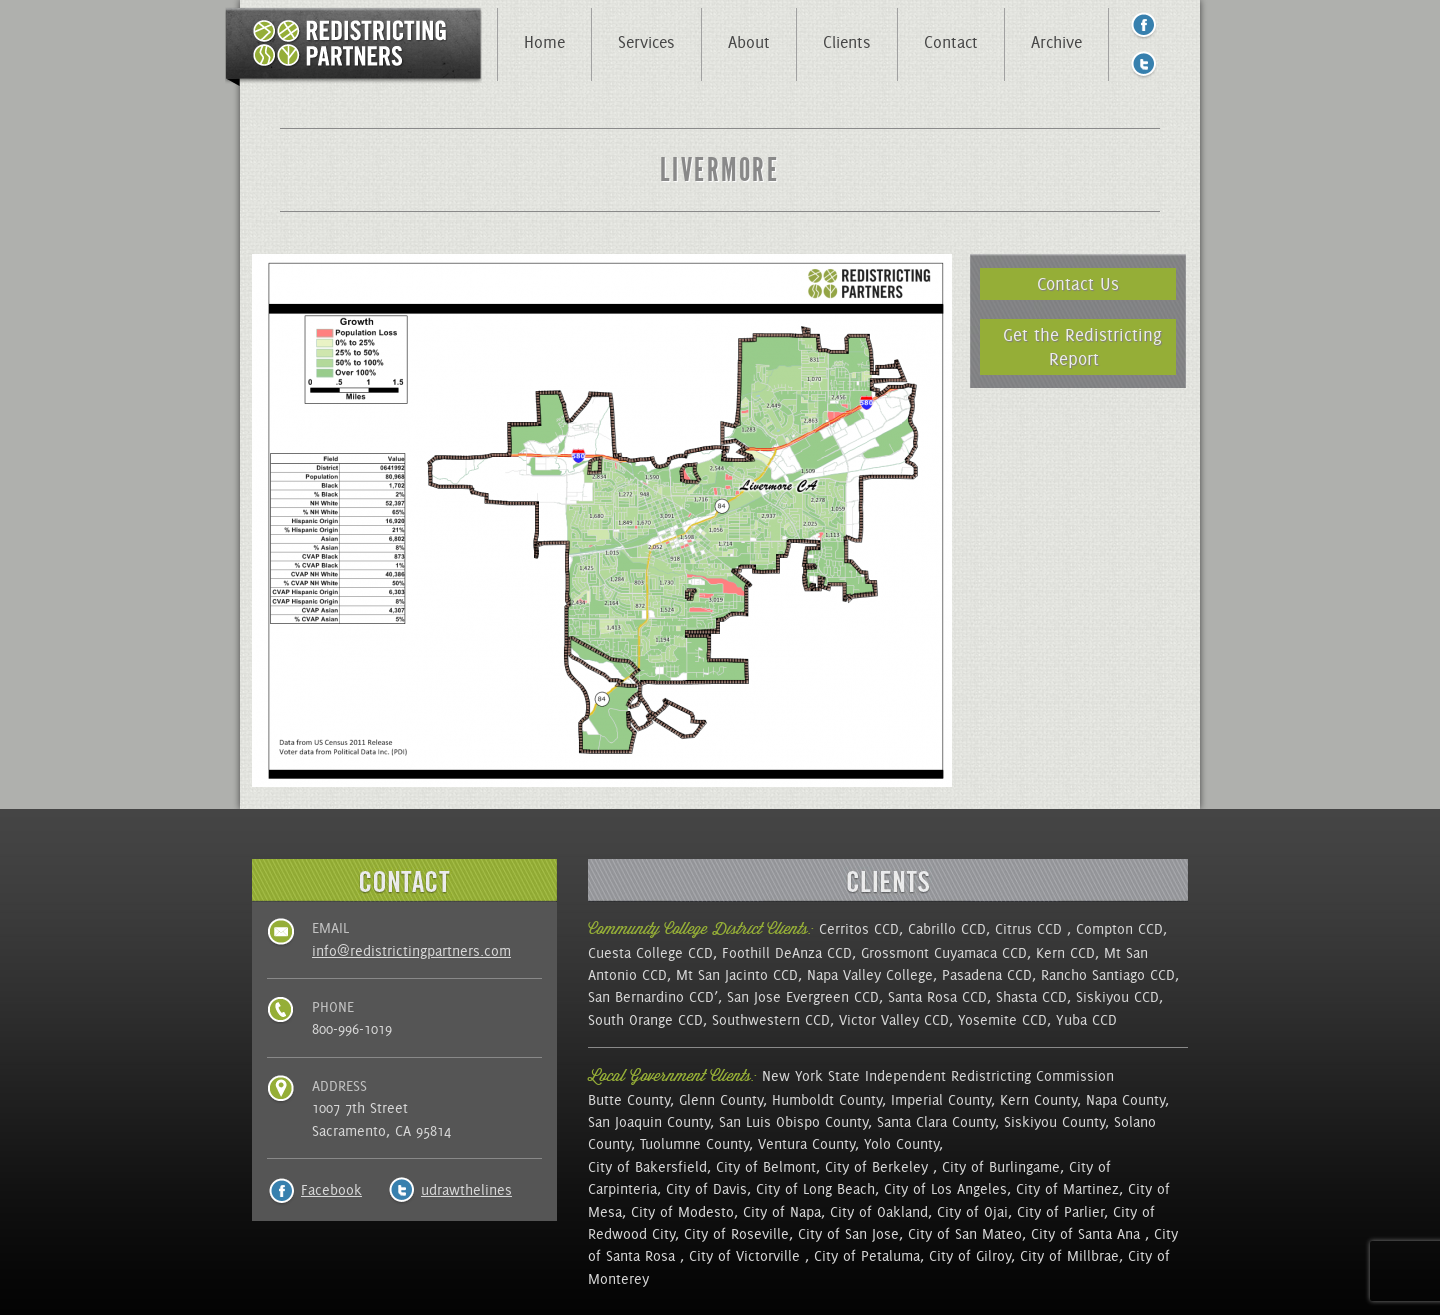  Describe the element at coordinates (951, 42) in the screenshot. I see `Contact` at that location.